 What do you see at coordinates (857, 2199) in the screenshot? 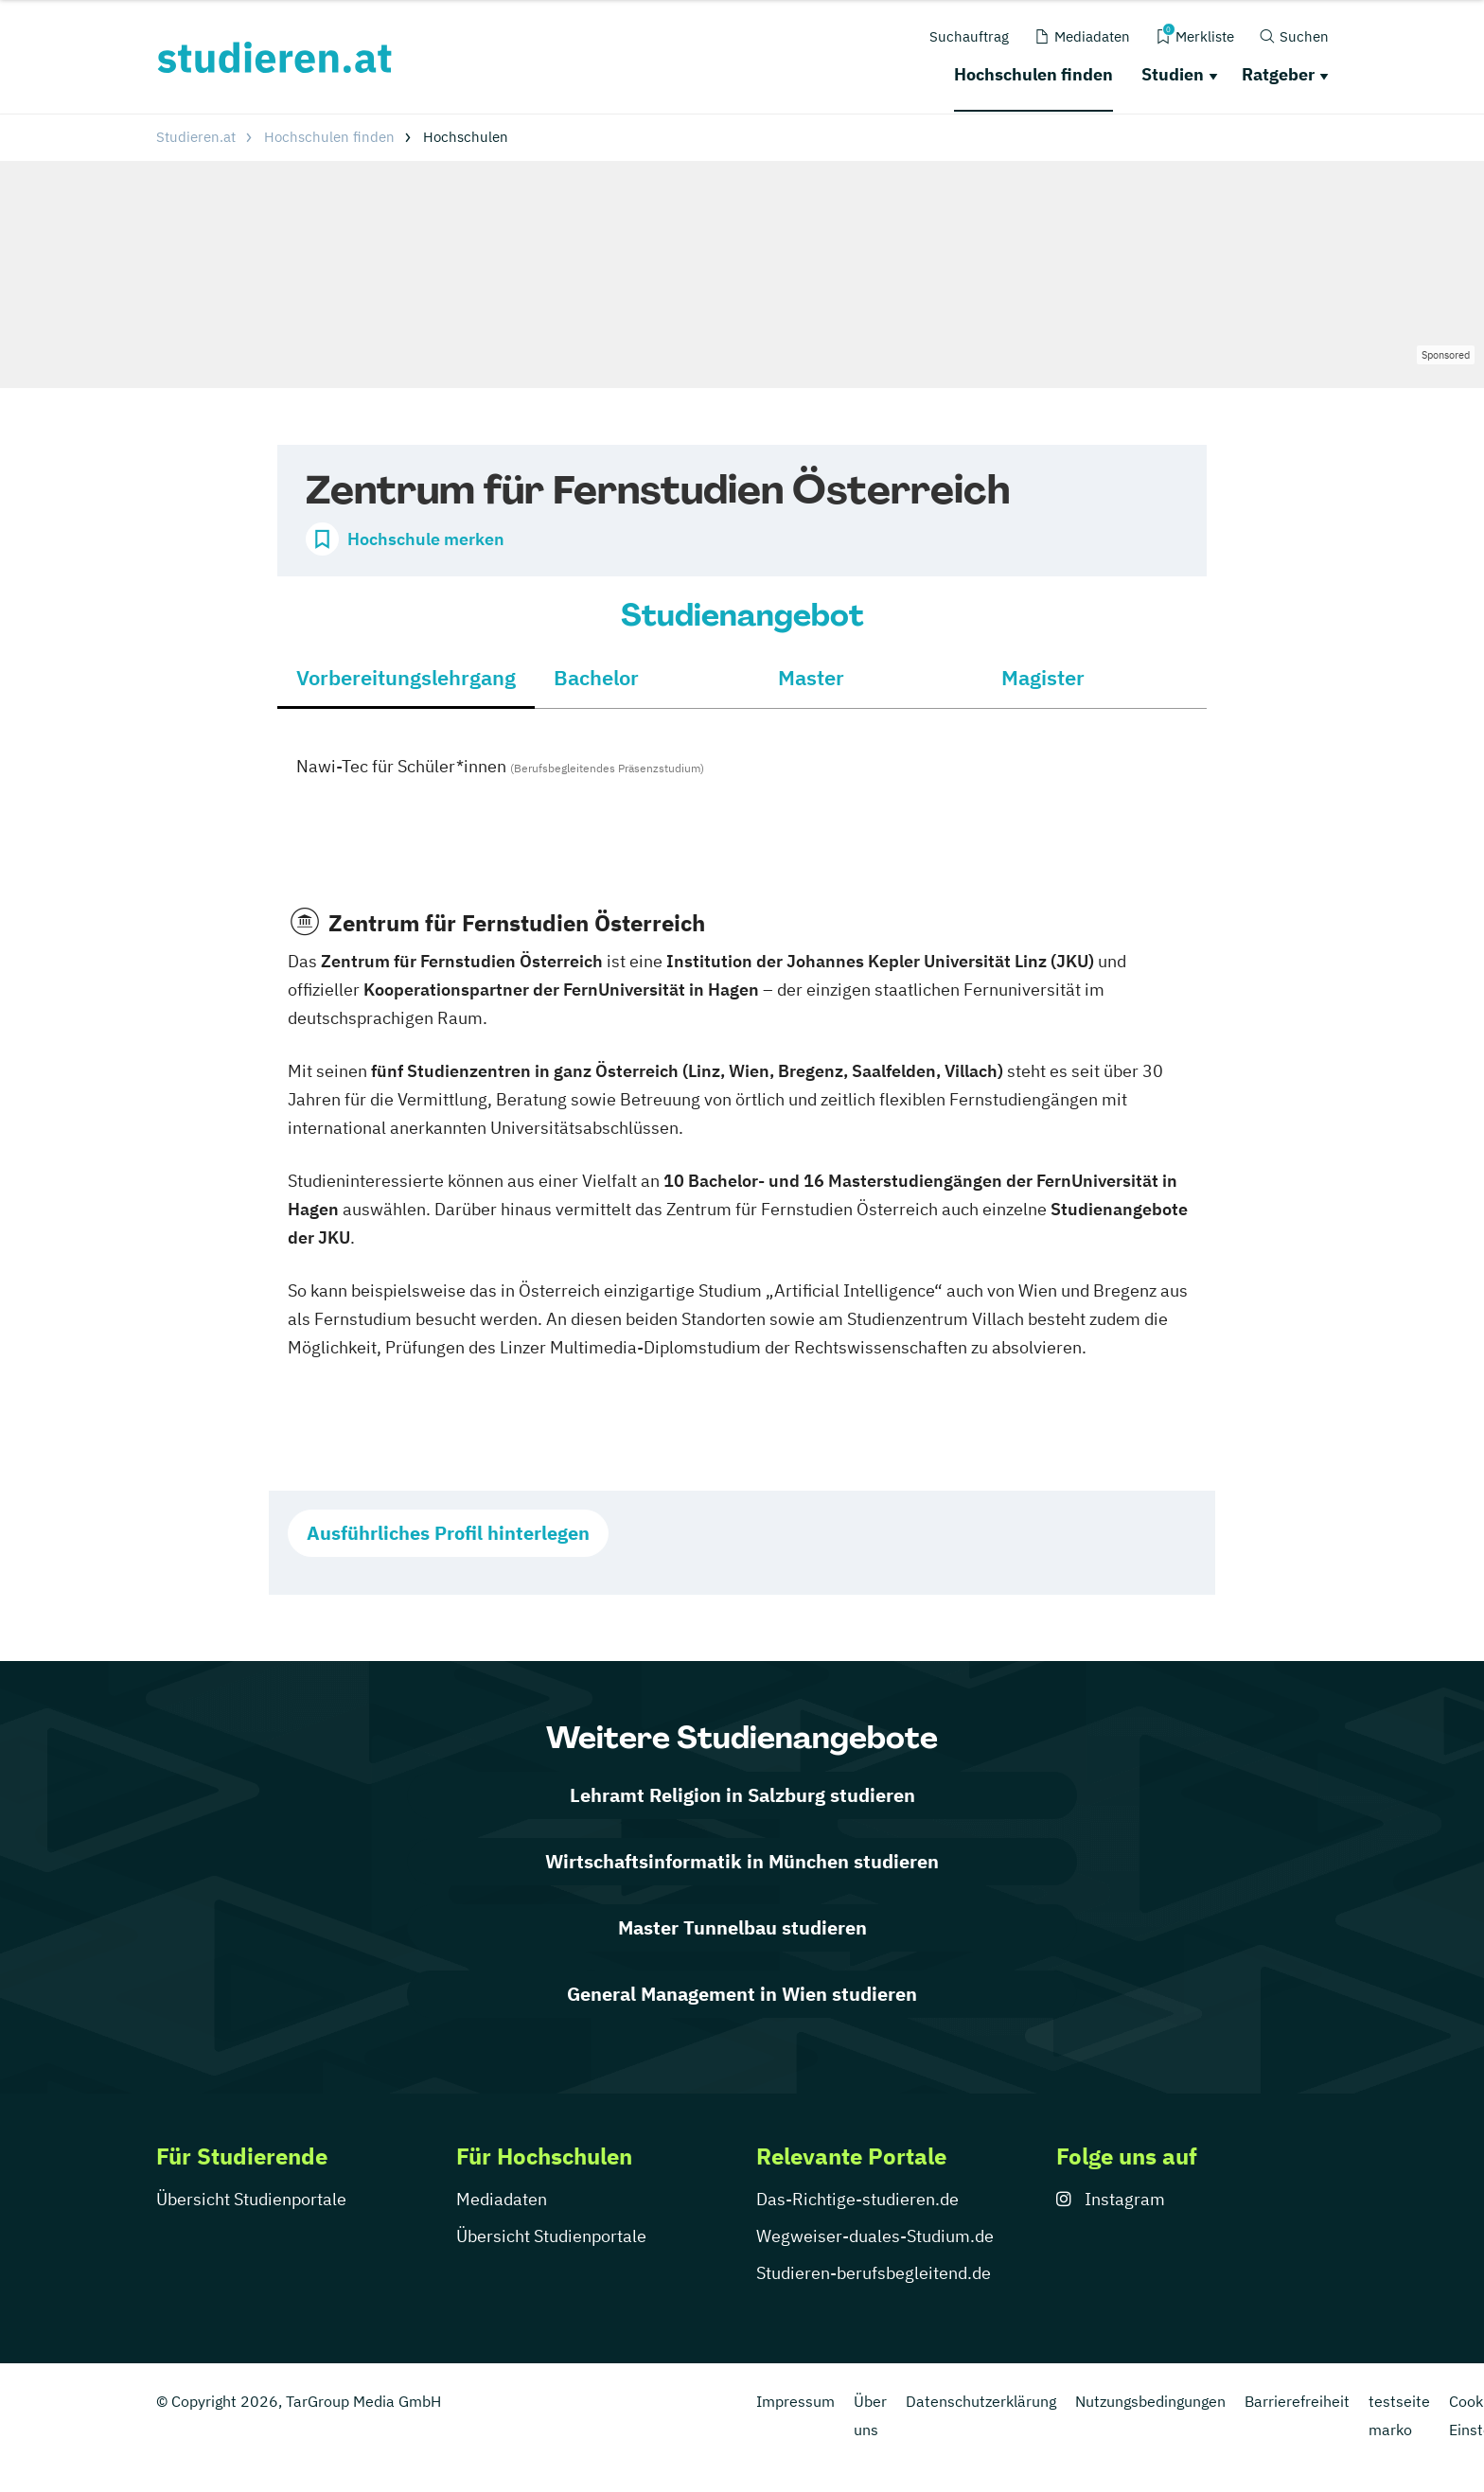
I see `Das-Richtige-studieren.de` at bounding box center [857, 2199].